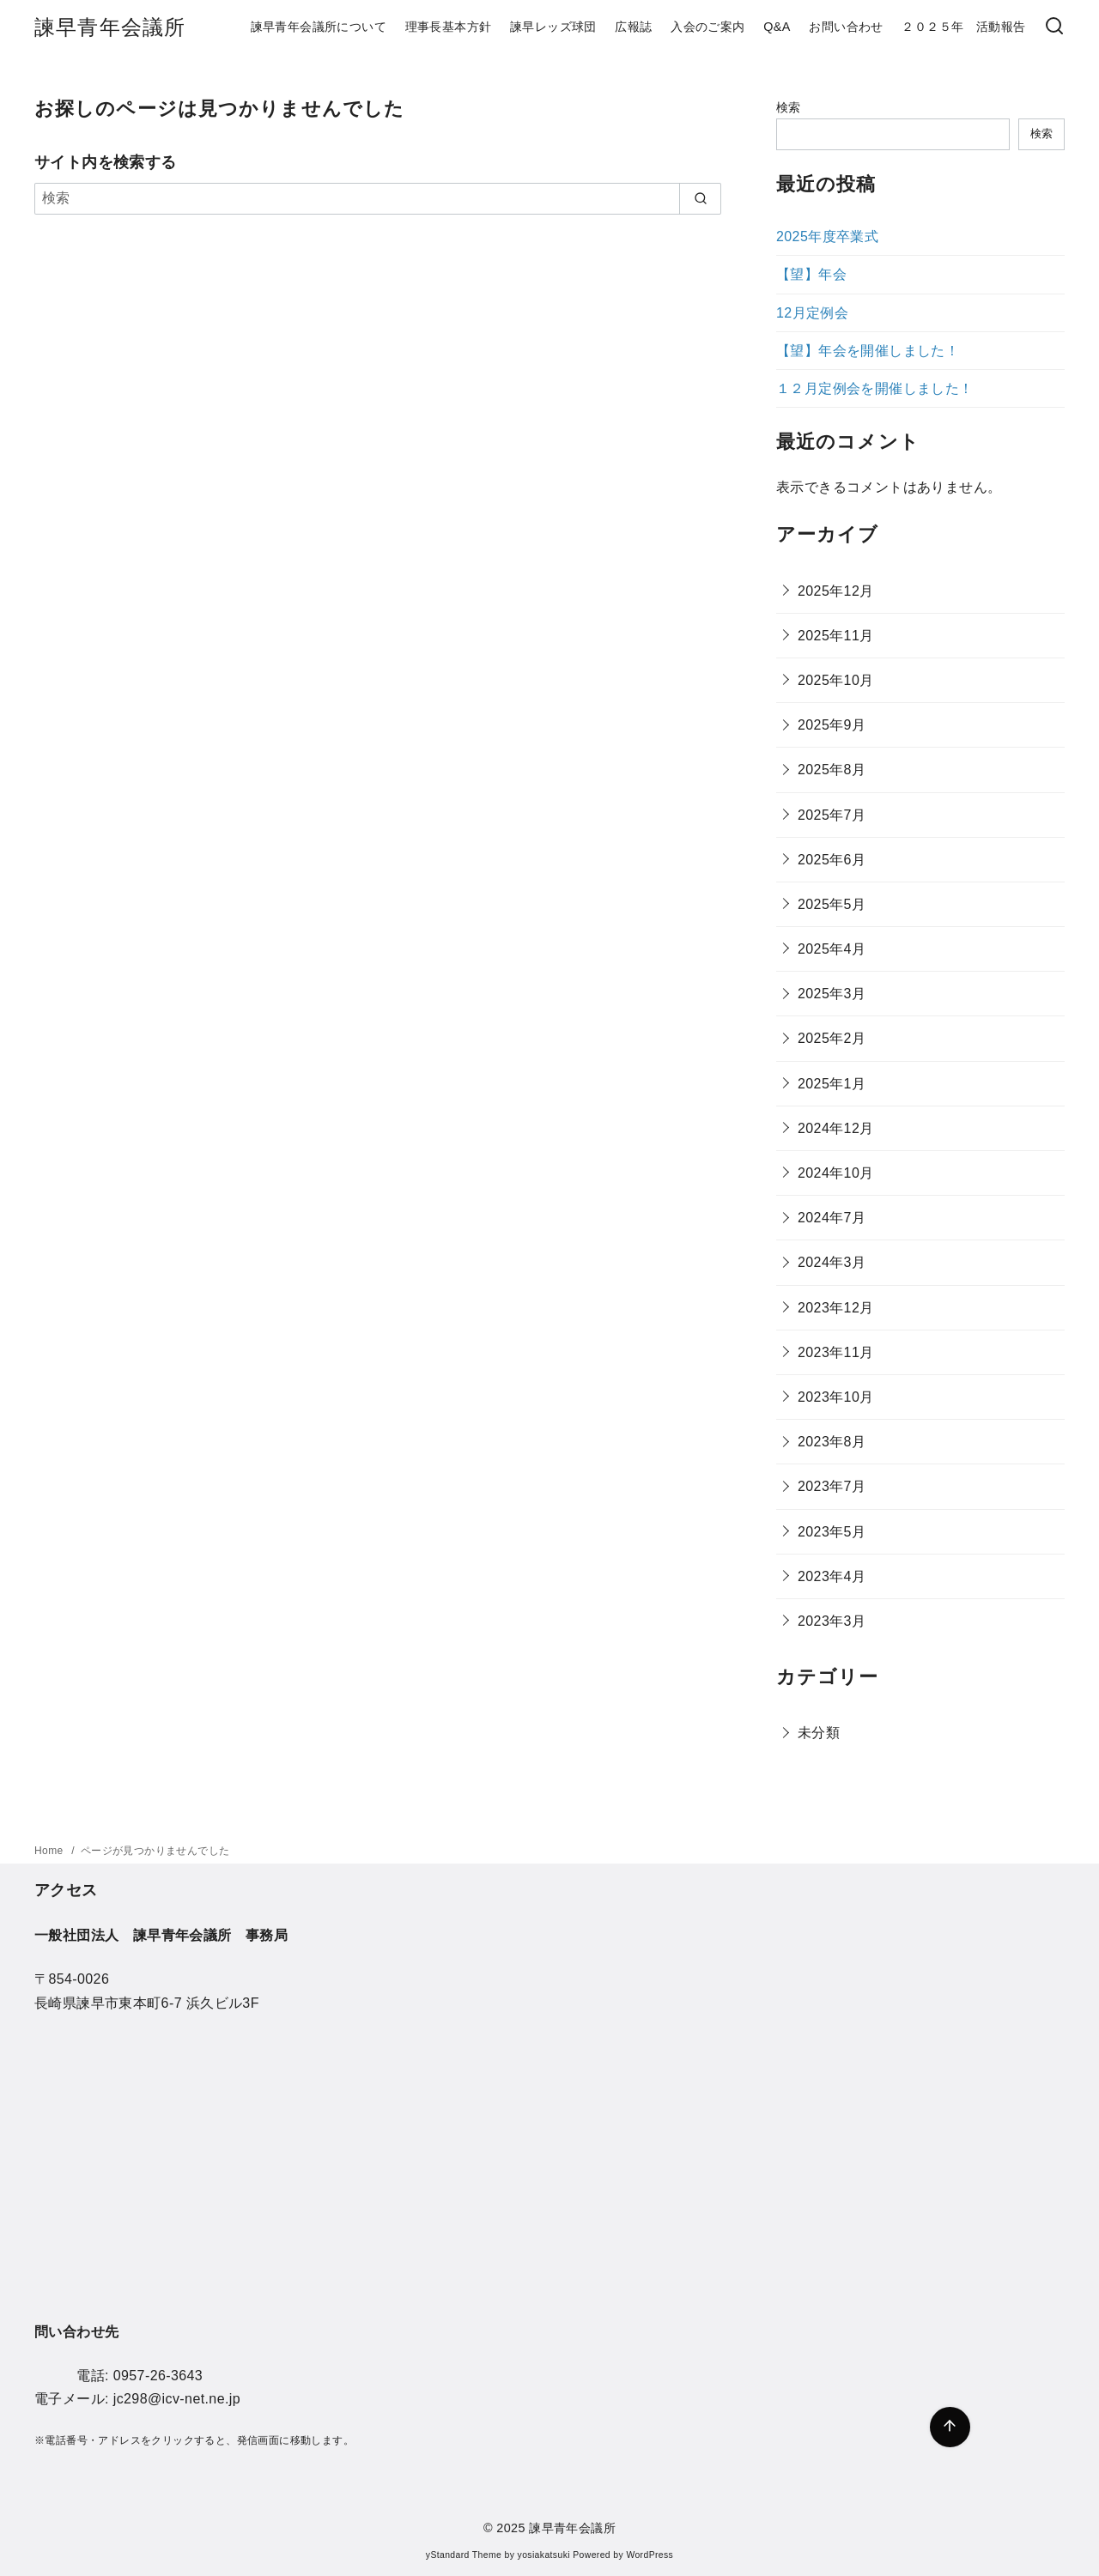 Image resolution: width=1099 pixels, height=2576 pixels. Describe the element at coordinates (377, 198) in the screenshot. I see `[検索]` at that location.